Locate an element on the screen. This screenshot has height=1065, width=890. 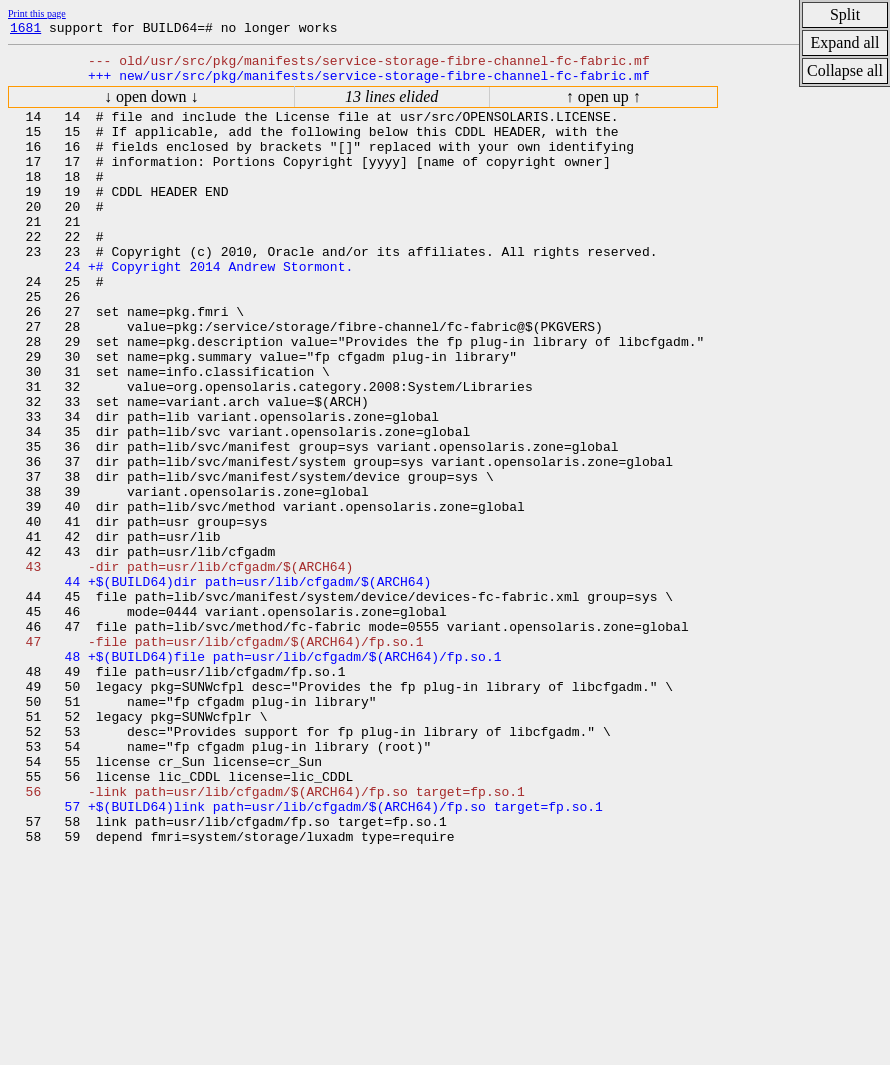
Expand all is located at coordinates (845, 42).